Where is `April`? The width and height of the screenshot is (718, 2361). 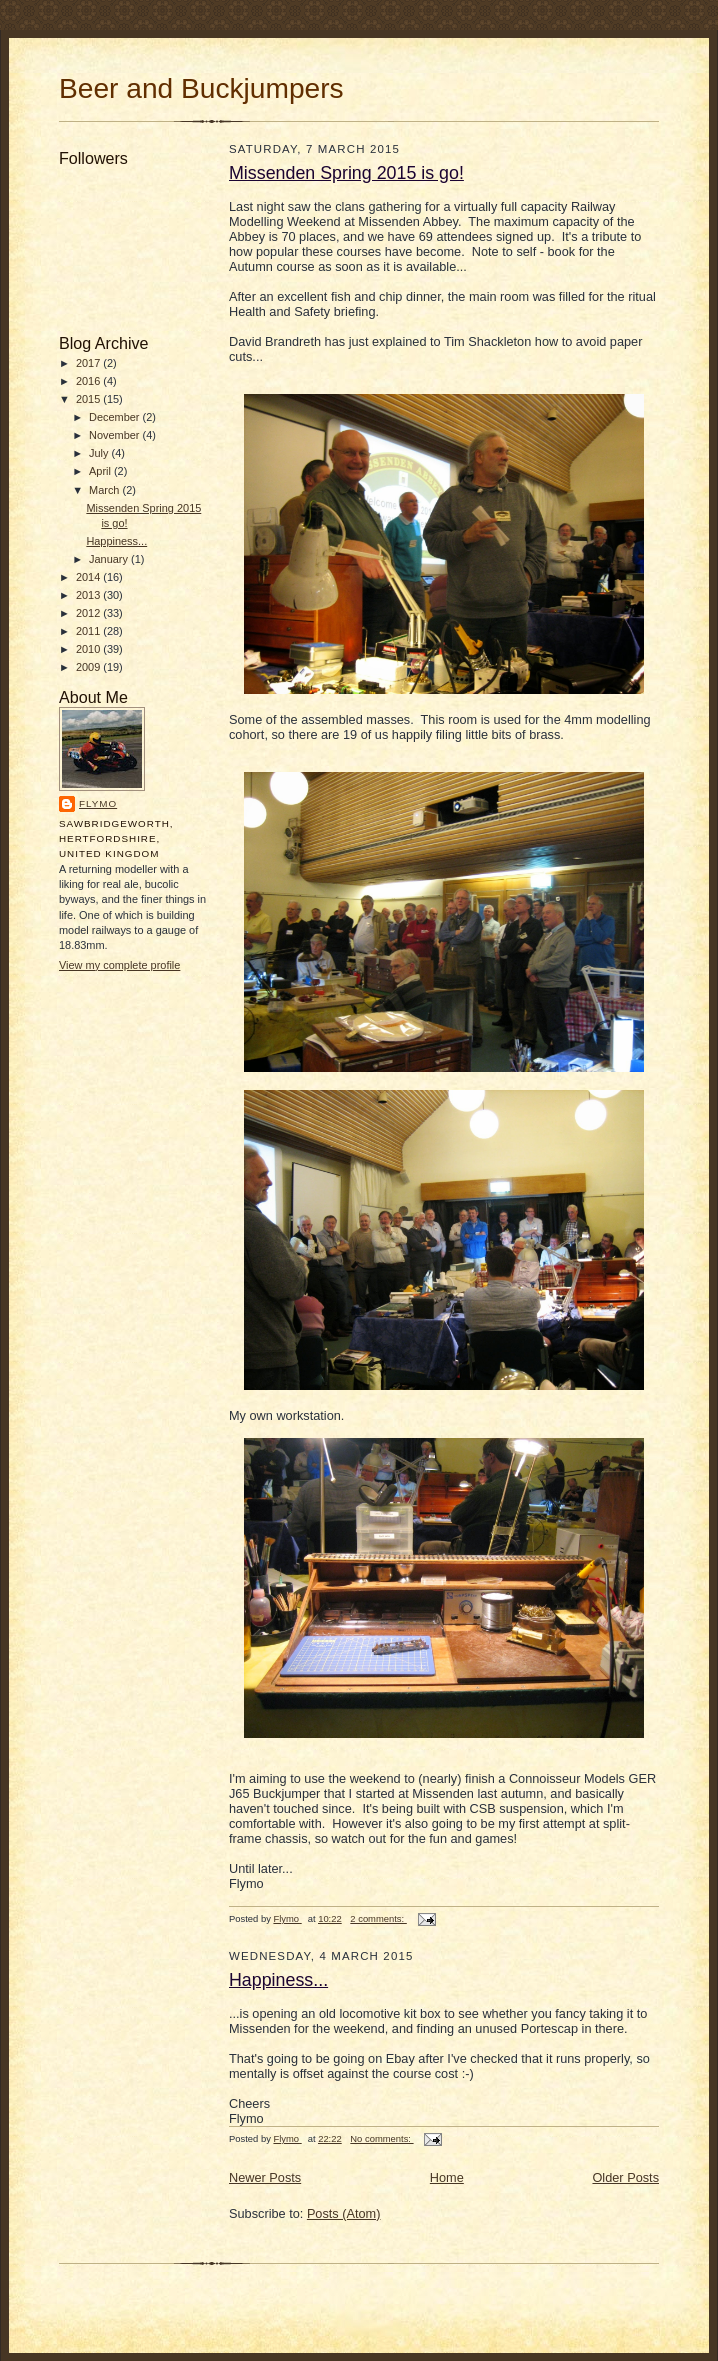
April is located at coordinates (101, 471).